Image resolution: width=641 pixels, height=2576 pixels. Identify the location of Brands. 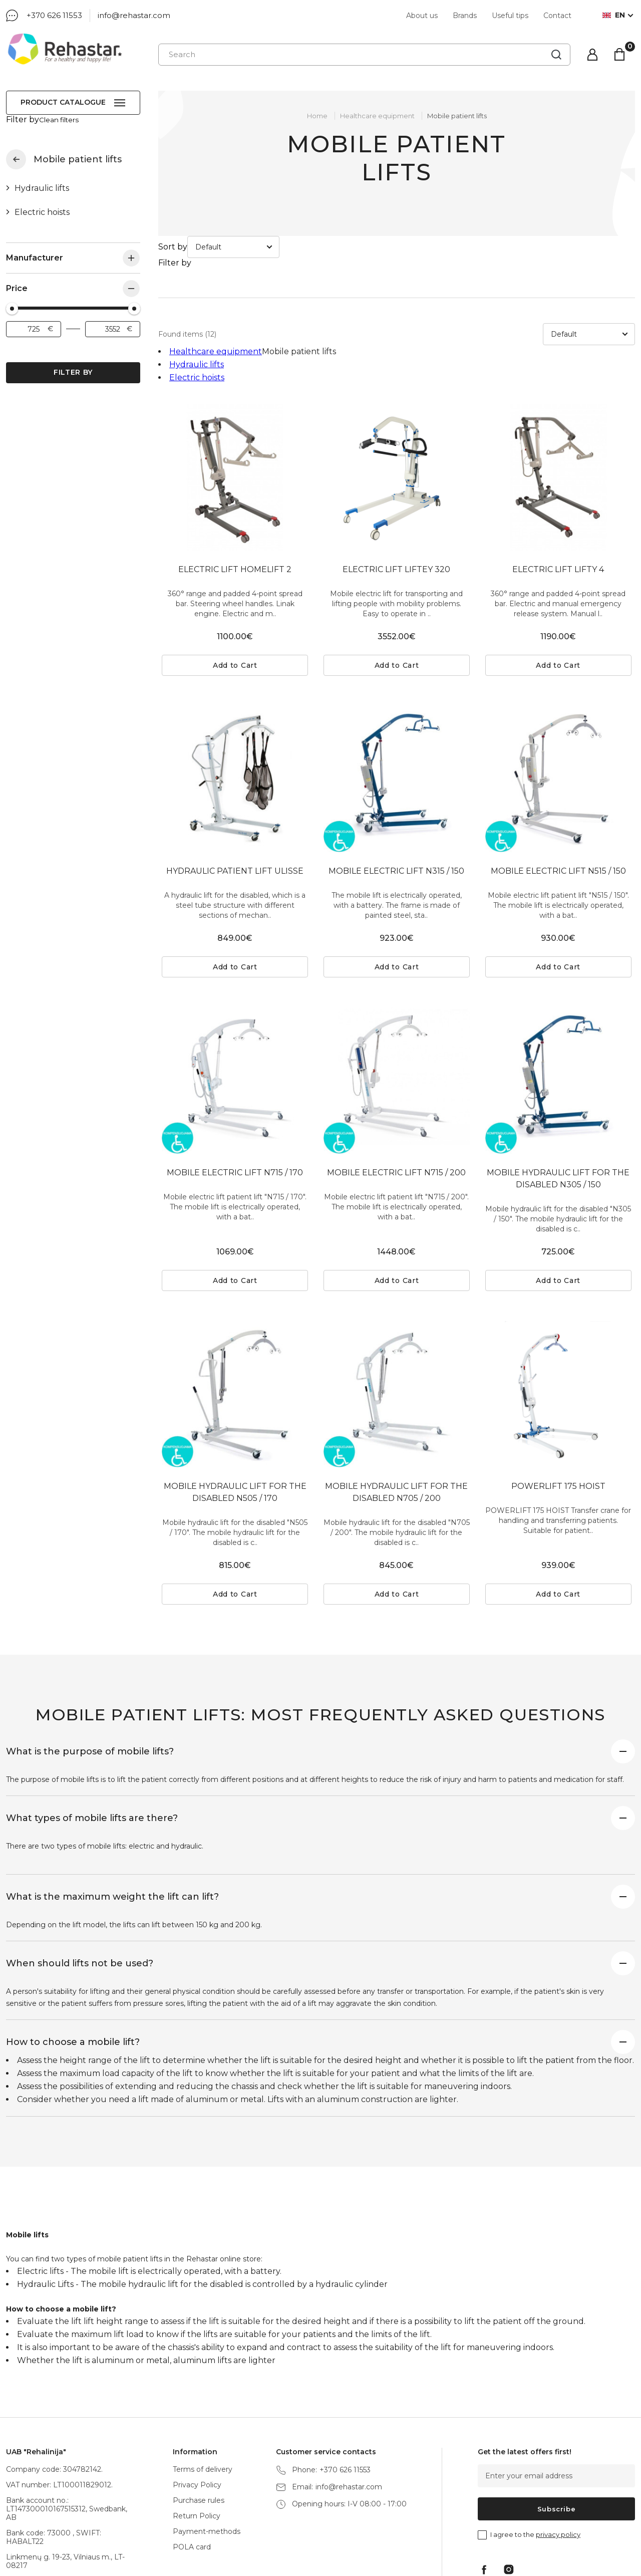
(465, 15).